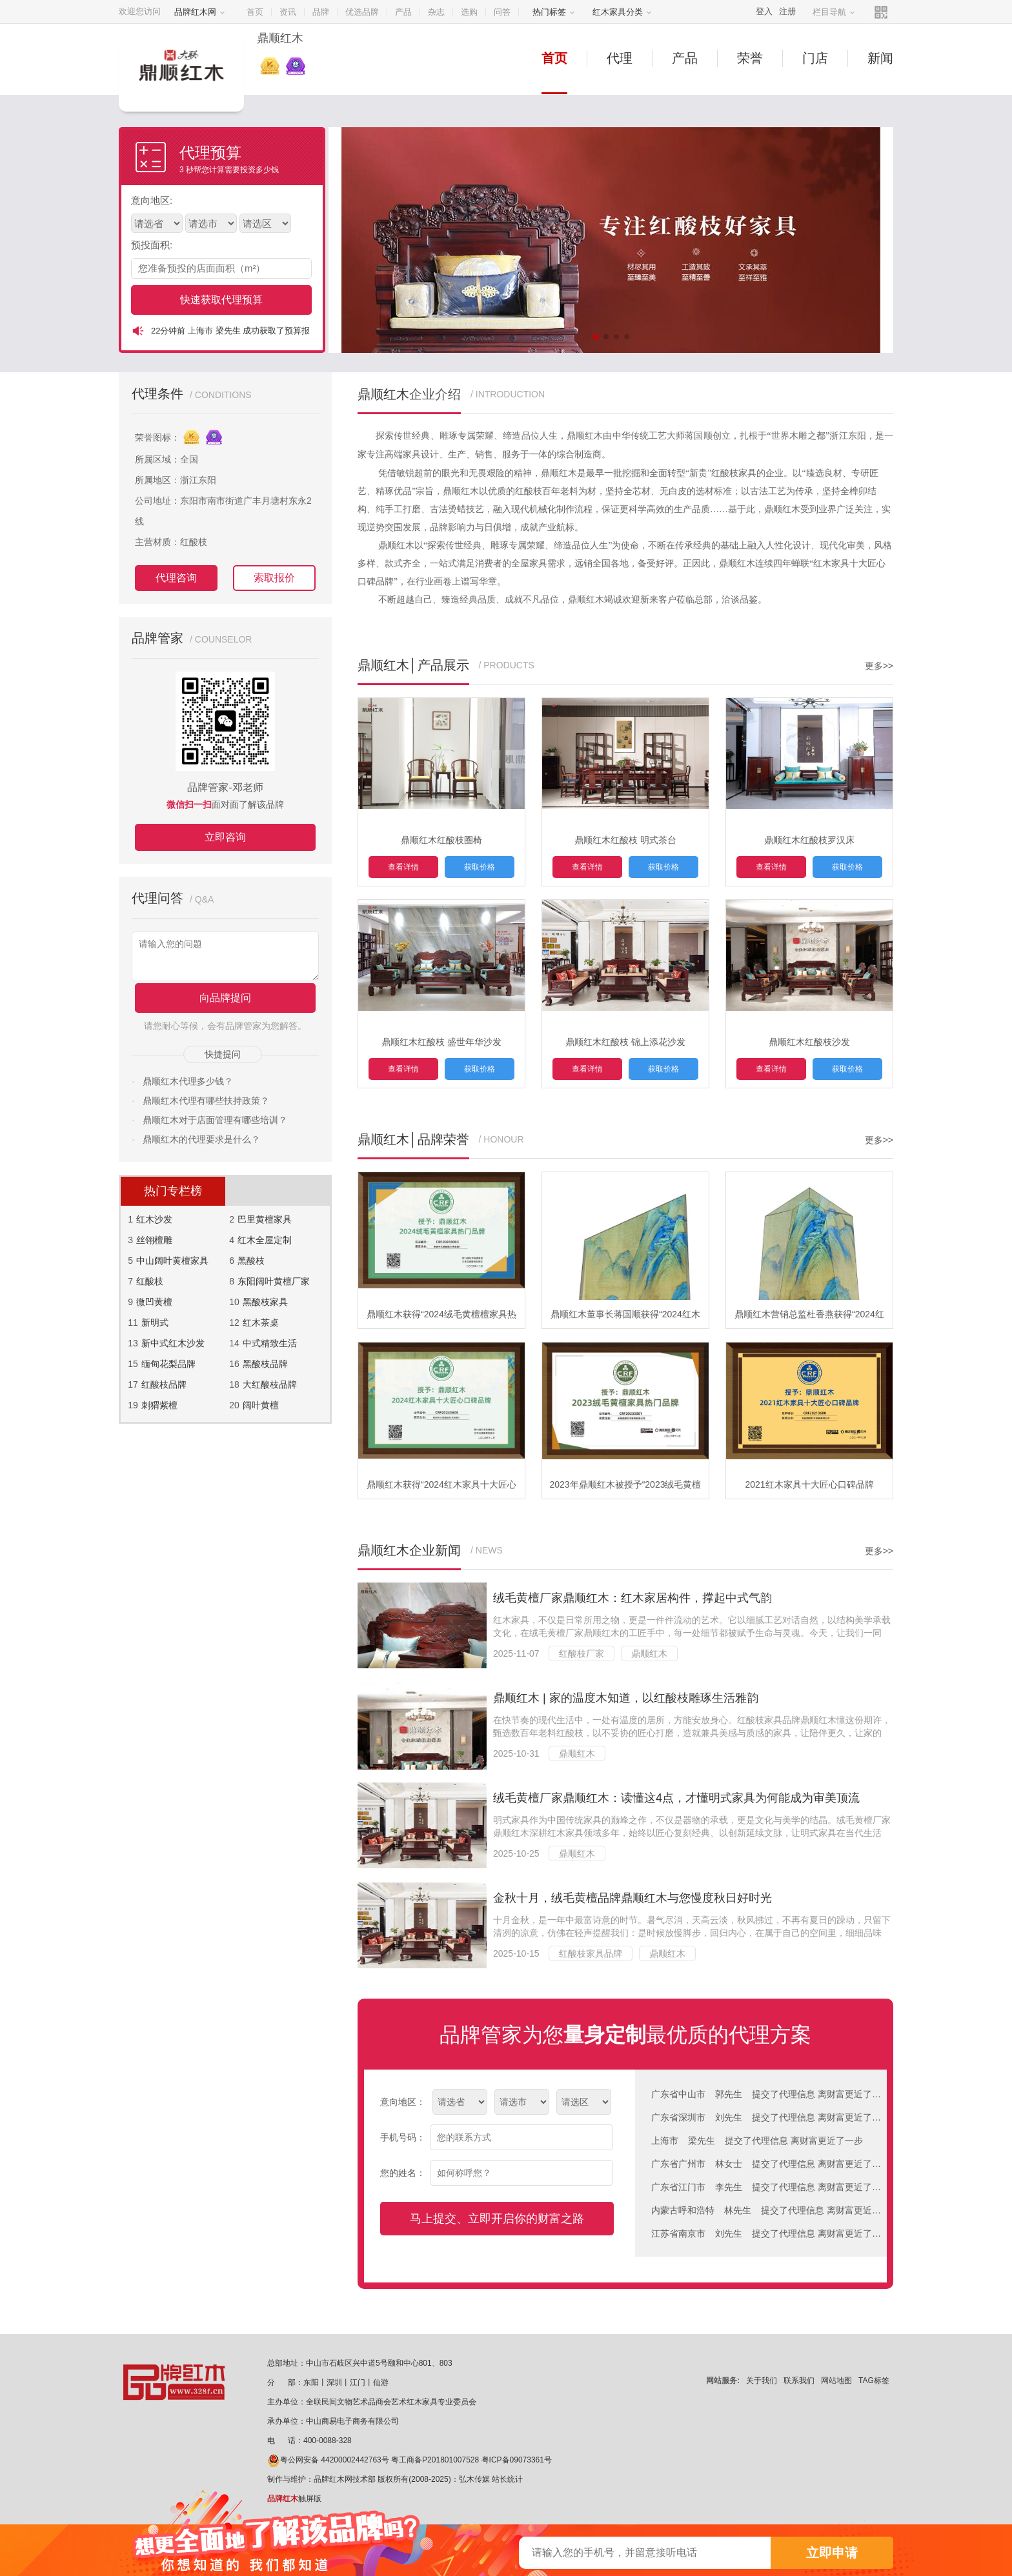 This screenshot has height=2576, width=1012. Describe the element at coordinates (880, 58) in the screenshot. I see `新闻` at that location.